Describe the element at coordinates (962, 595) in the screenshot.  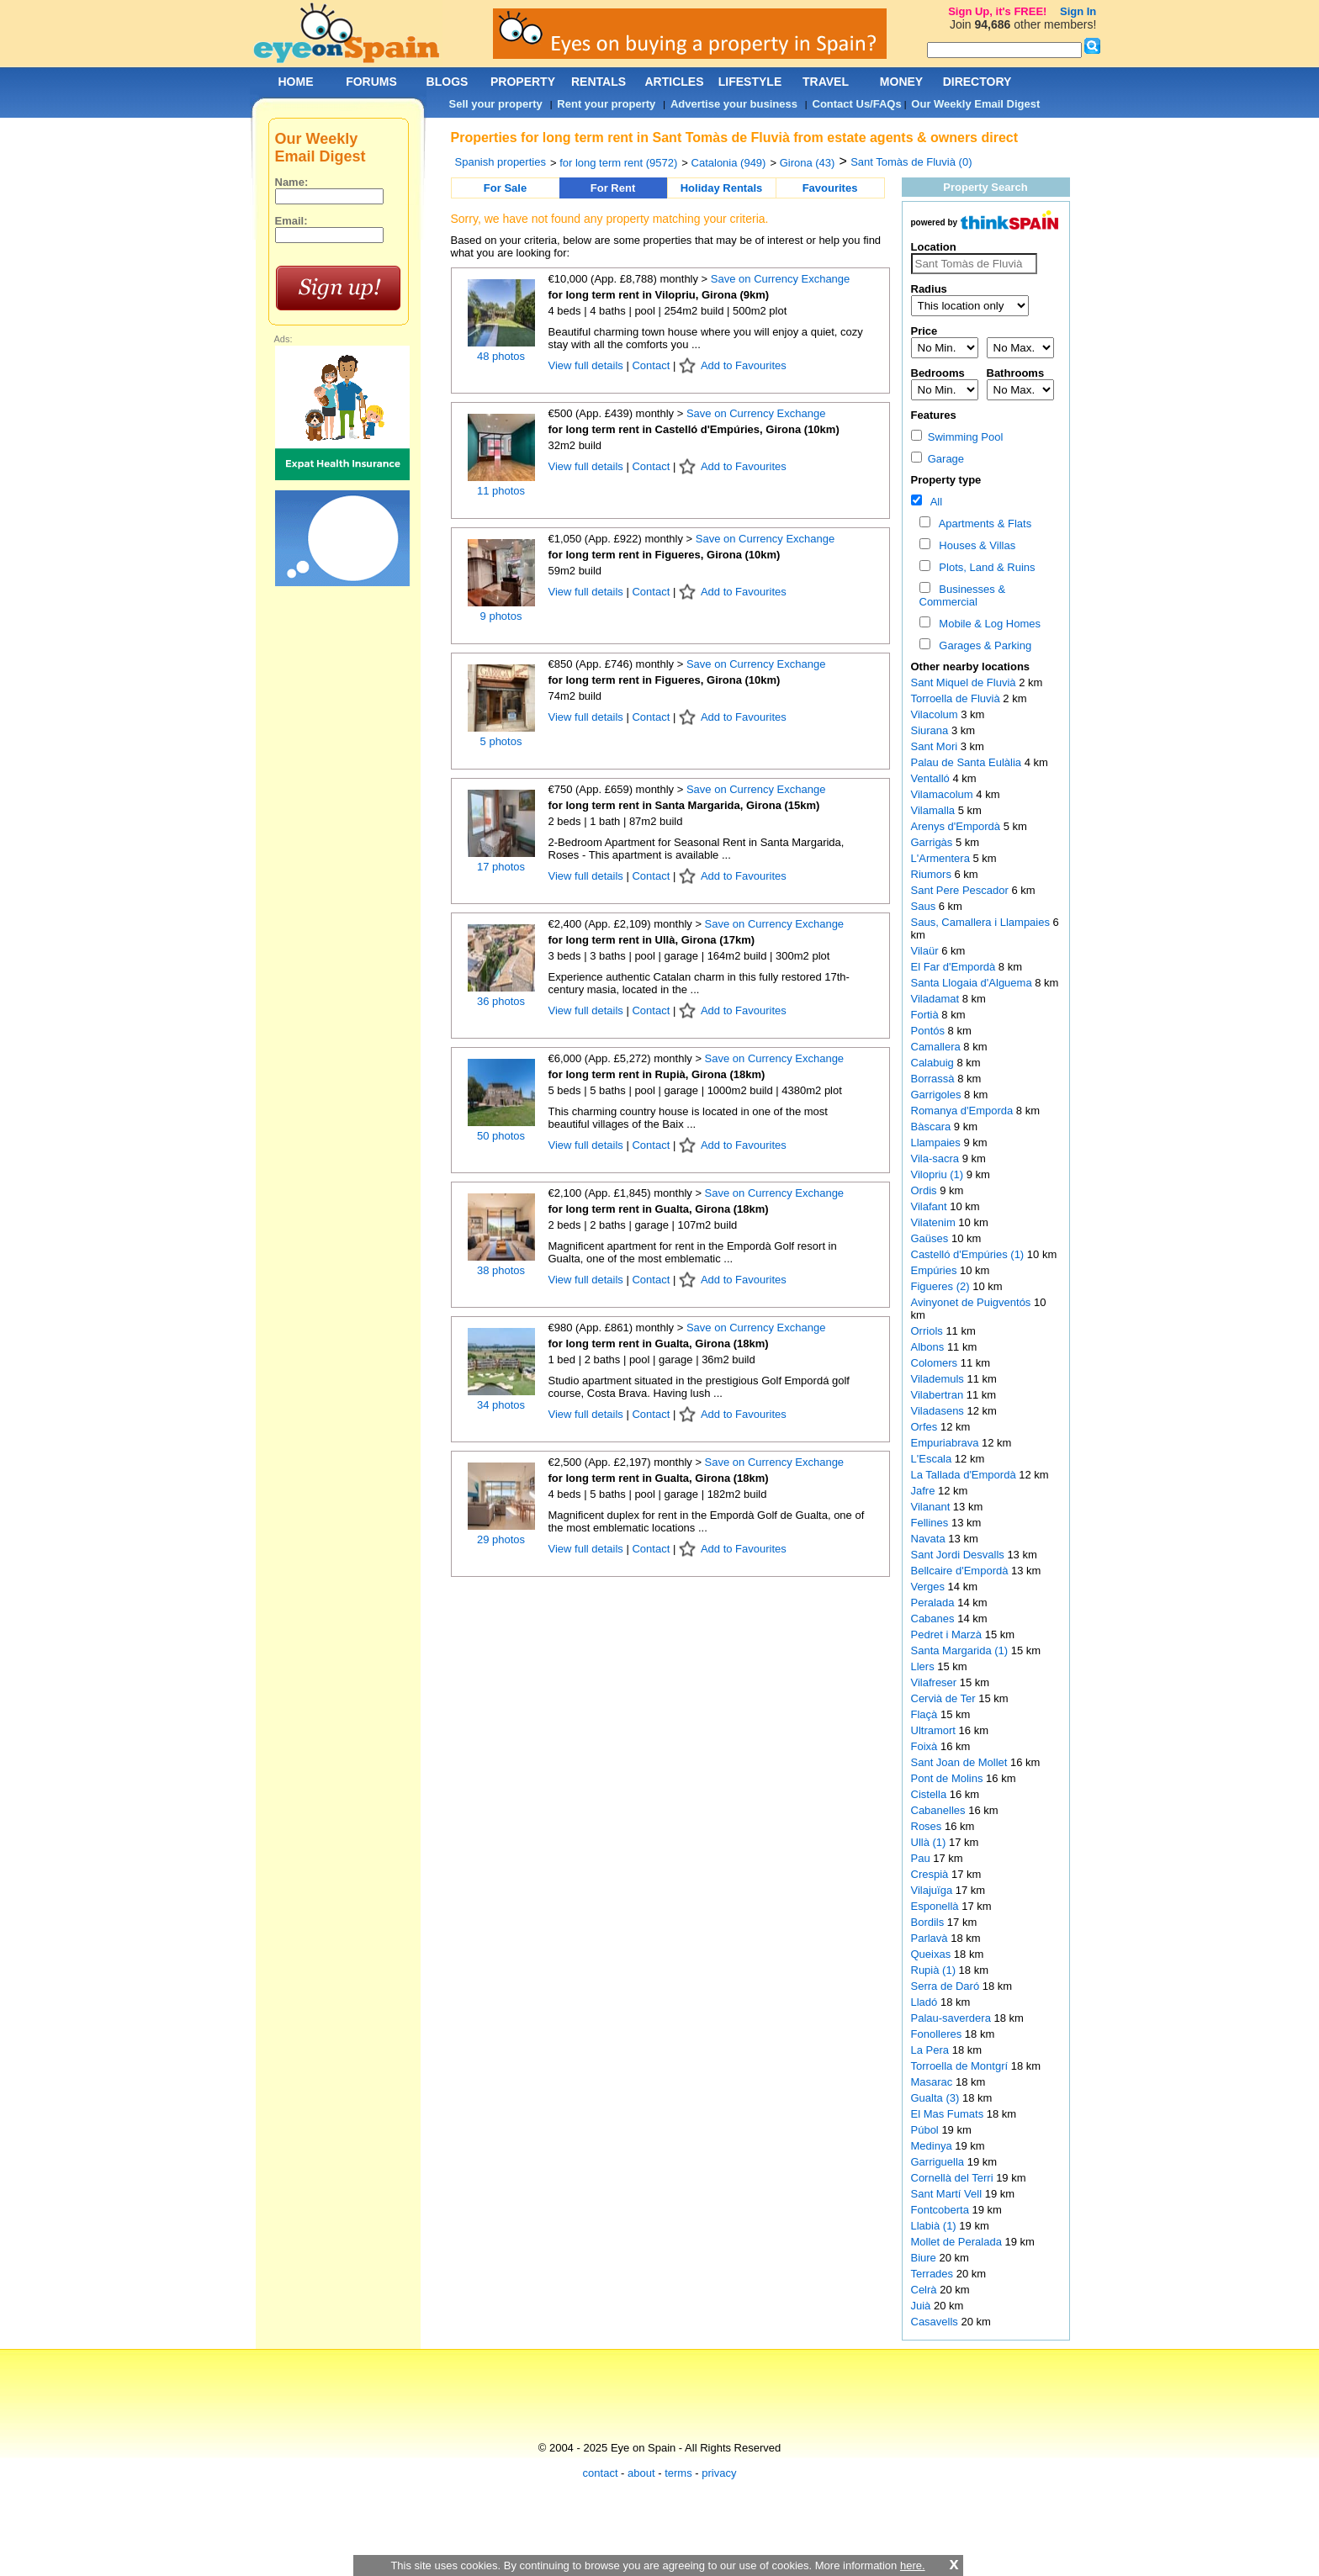
I see `Businesses & Commercial` at that location.